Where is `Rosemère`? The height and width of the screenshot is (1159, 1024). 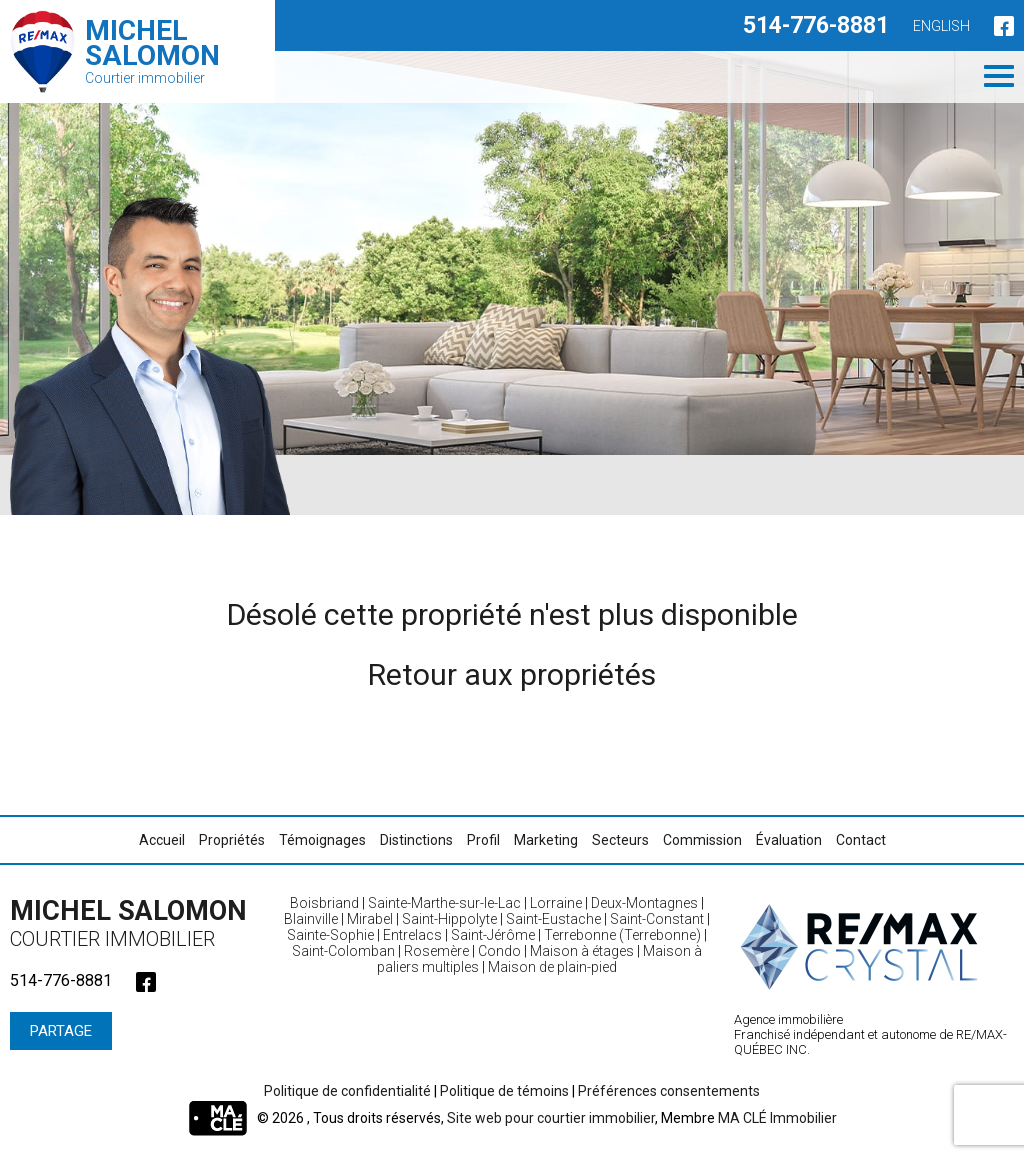 Rosemère is located at coordinates (436, 951).